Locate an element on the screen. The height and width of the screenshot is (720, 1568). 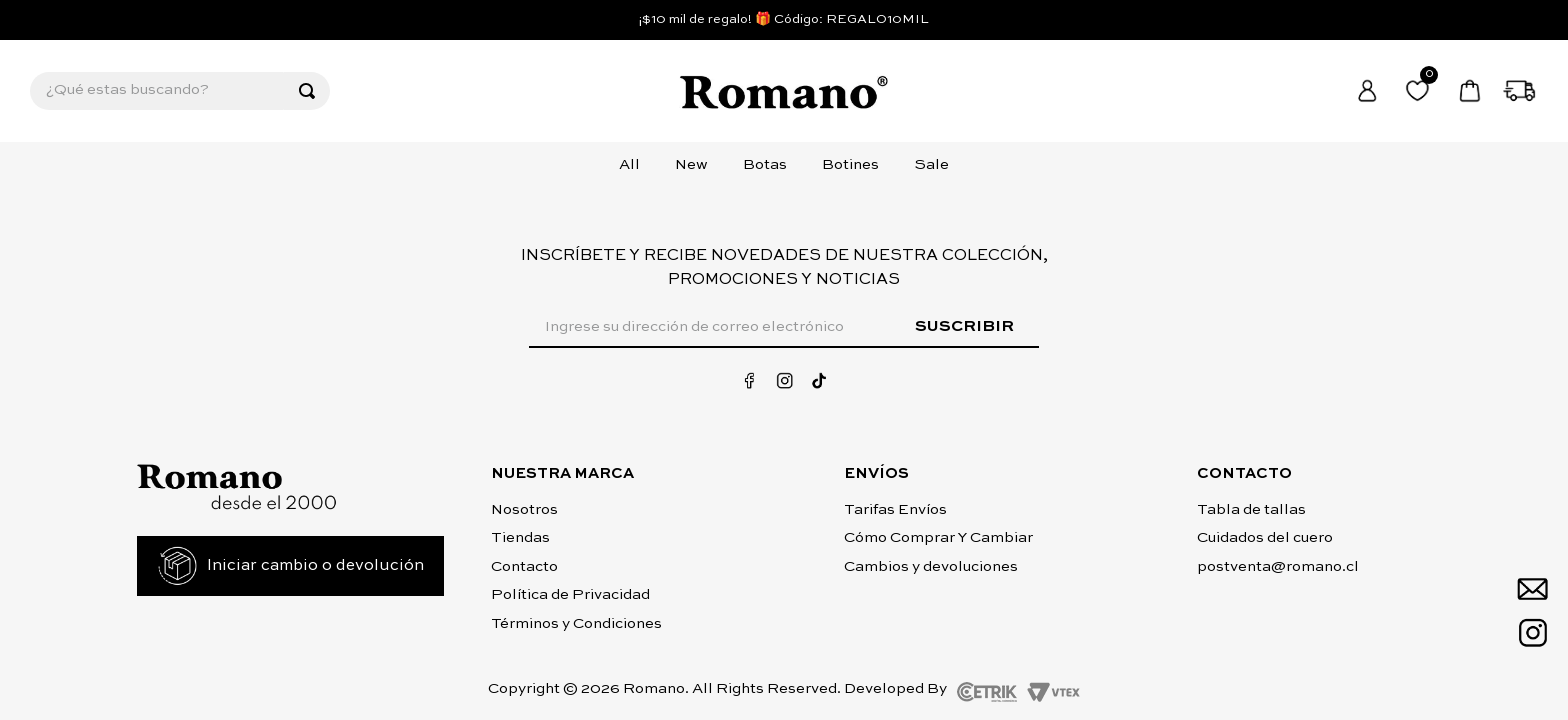
Cómo Comprar Y Cambiar is located at coordinates (938, 537).